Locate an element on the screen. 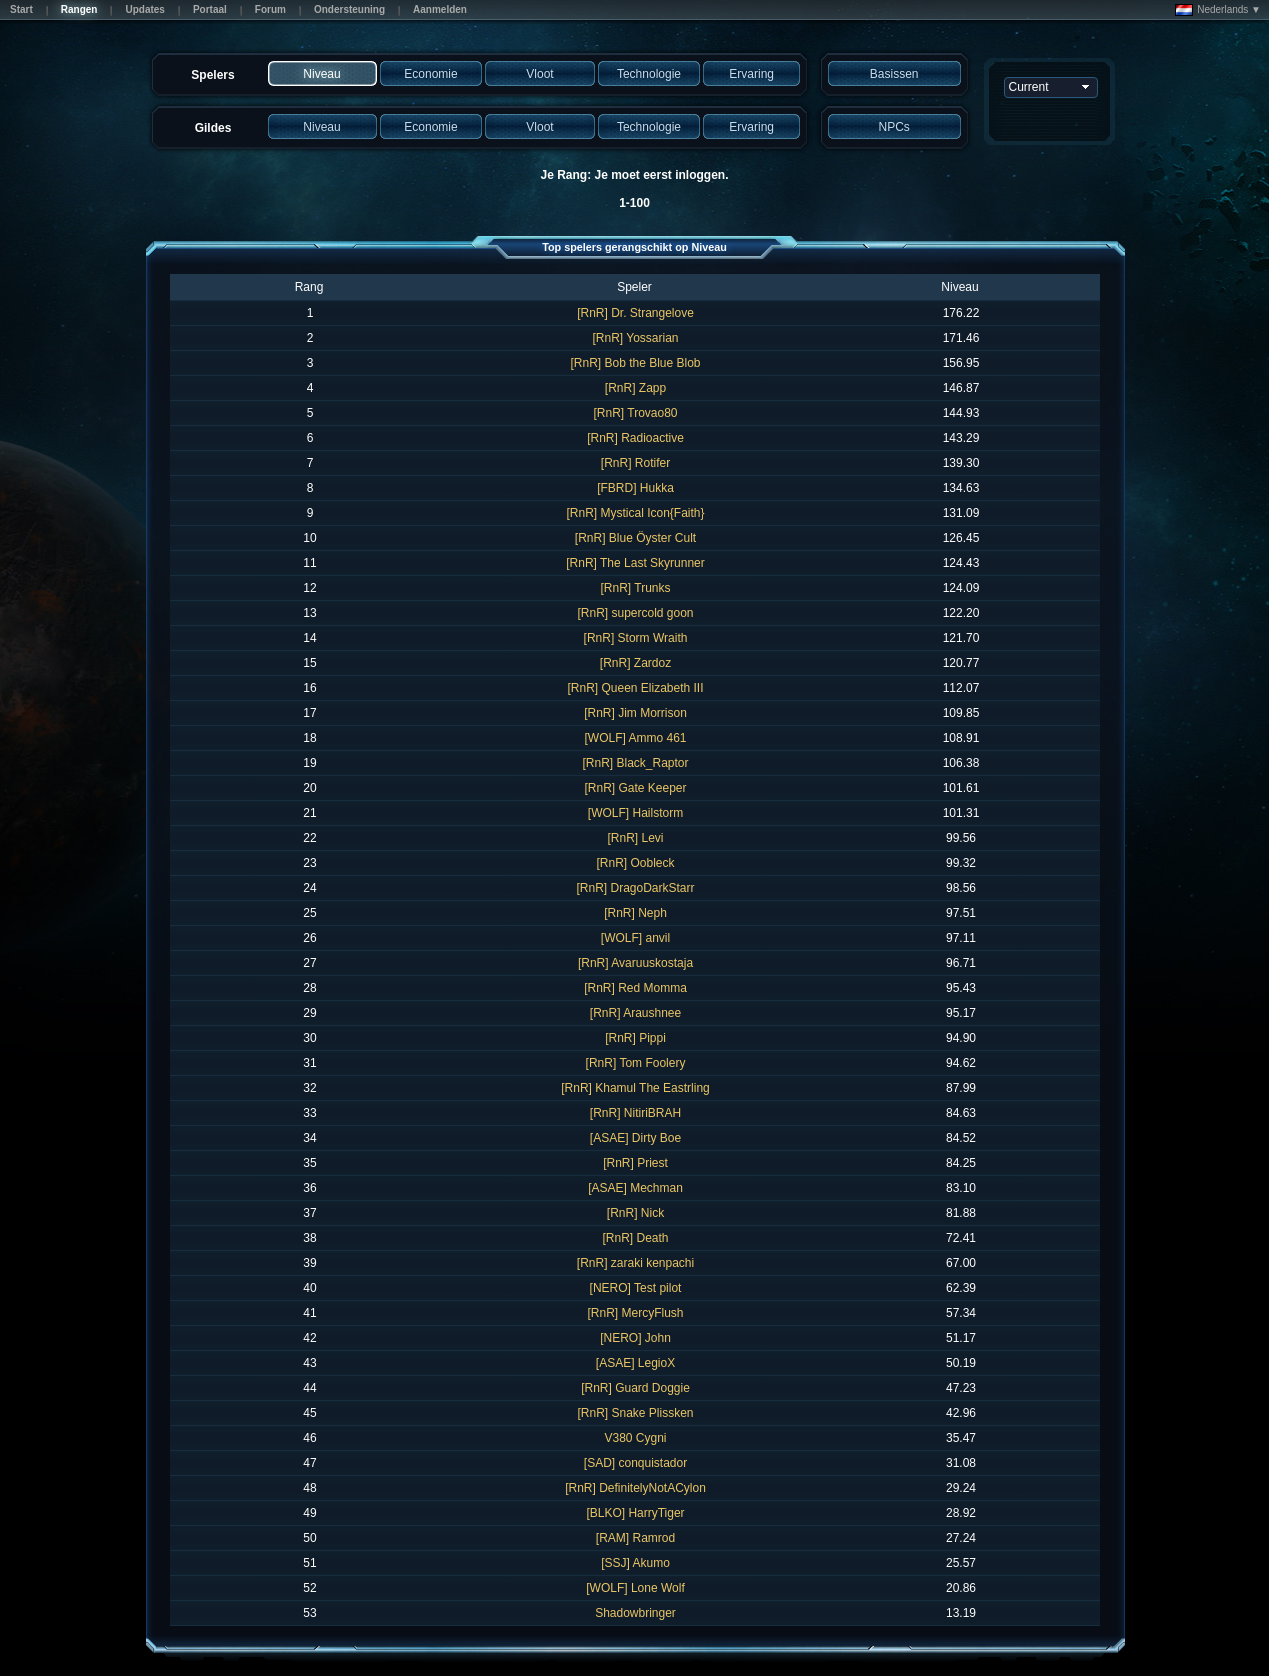 The height and width of the screenshot is (1676, 1269). [RnR] Storm Wraith is located at coordinates (636, 638).